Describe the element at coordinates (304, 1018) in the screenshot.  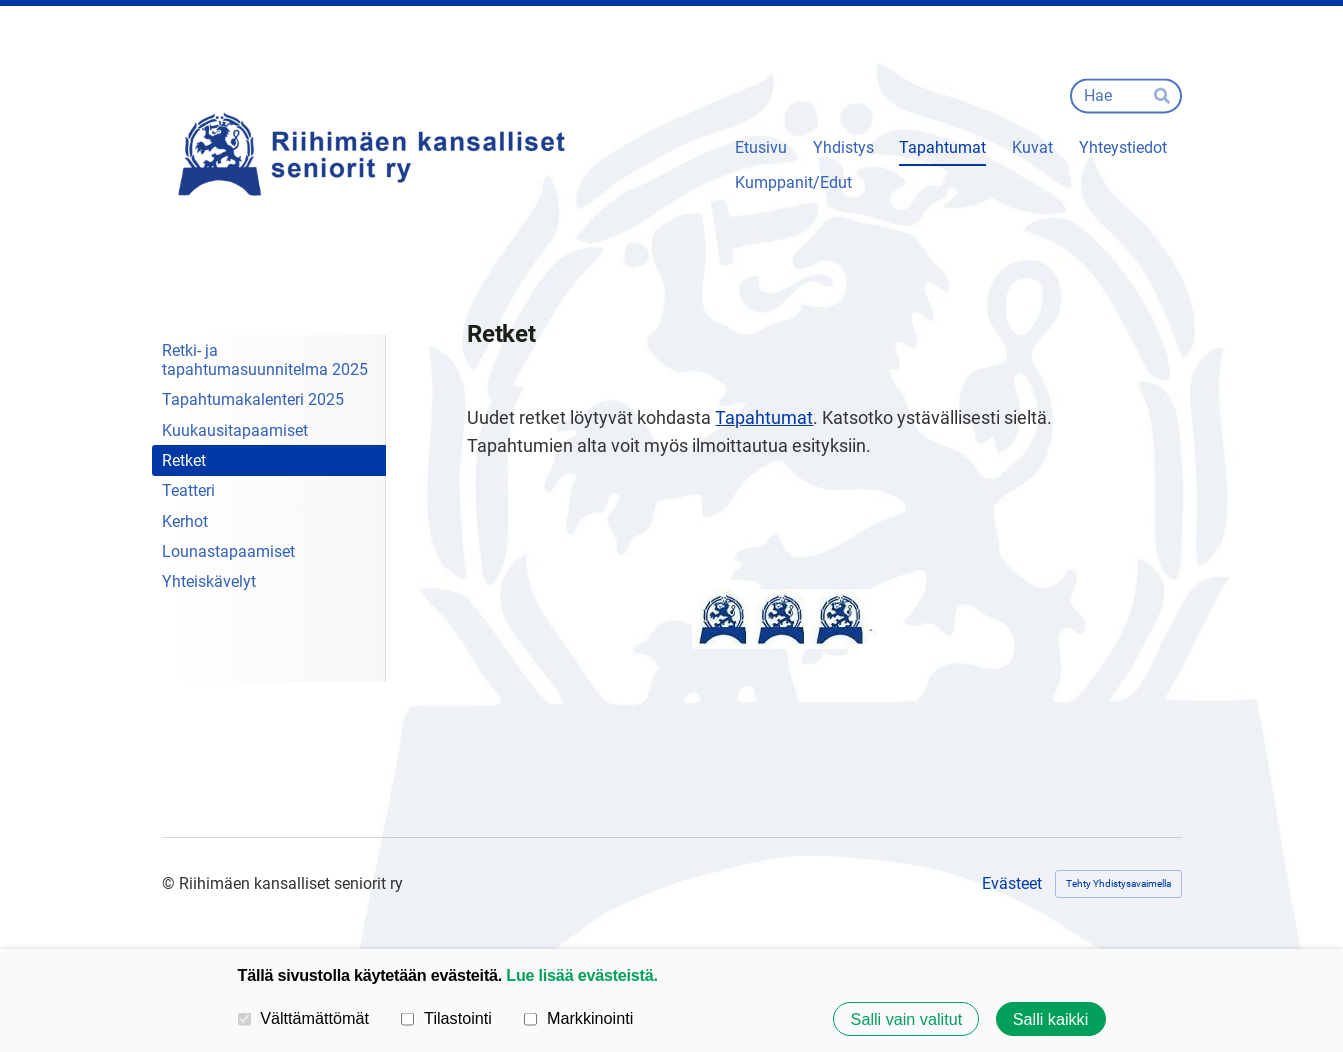
I see `Välttämättömät` at that location.